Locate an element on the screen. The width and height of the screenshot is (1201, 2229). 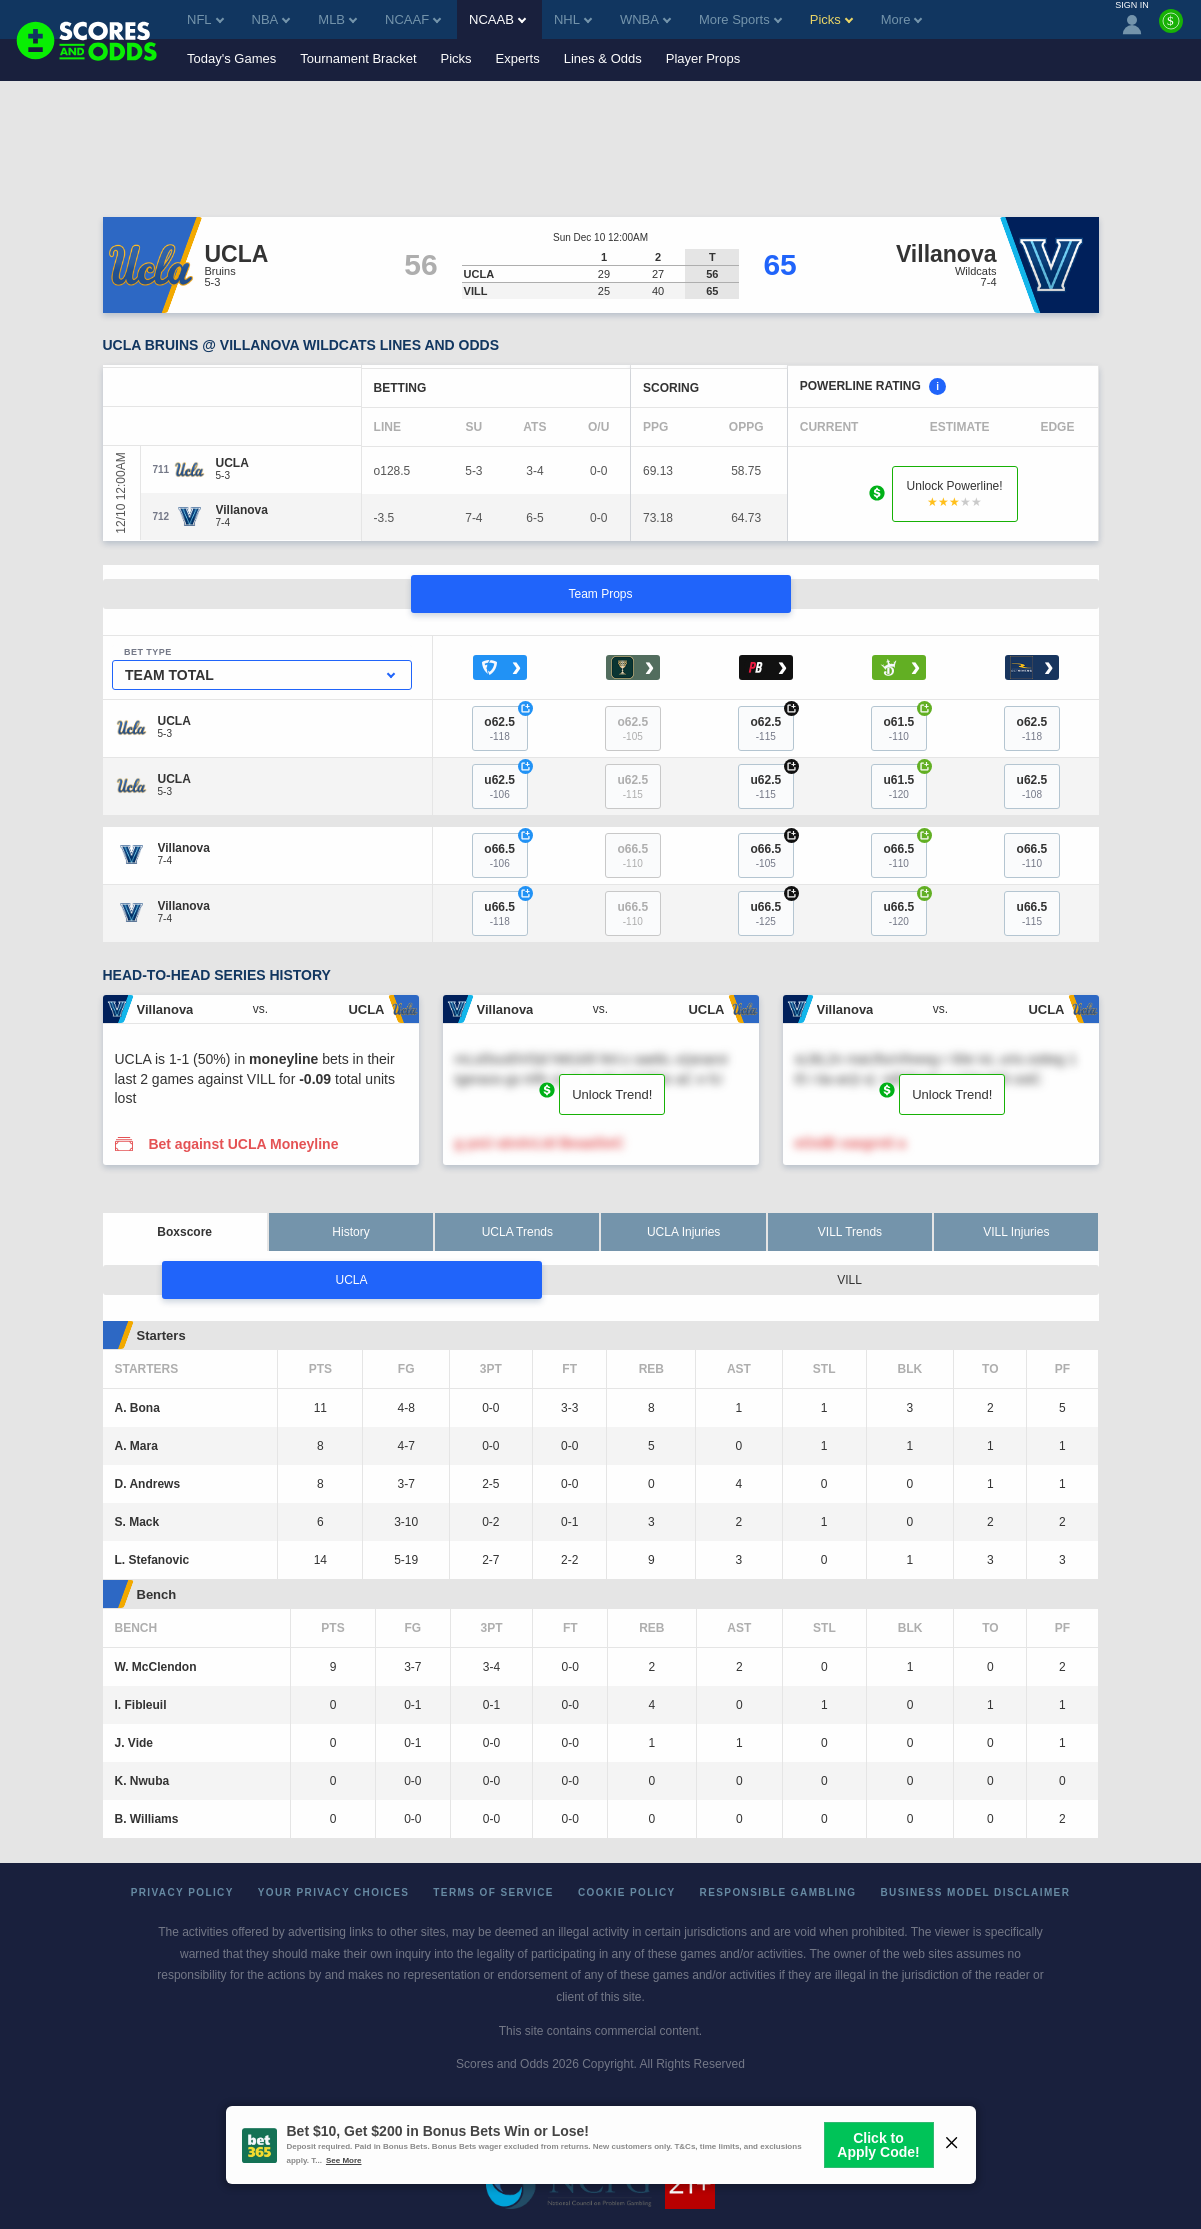
[UCLA] is located at coordinates (232, 463).